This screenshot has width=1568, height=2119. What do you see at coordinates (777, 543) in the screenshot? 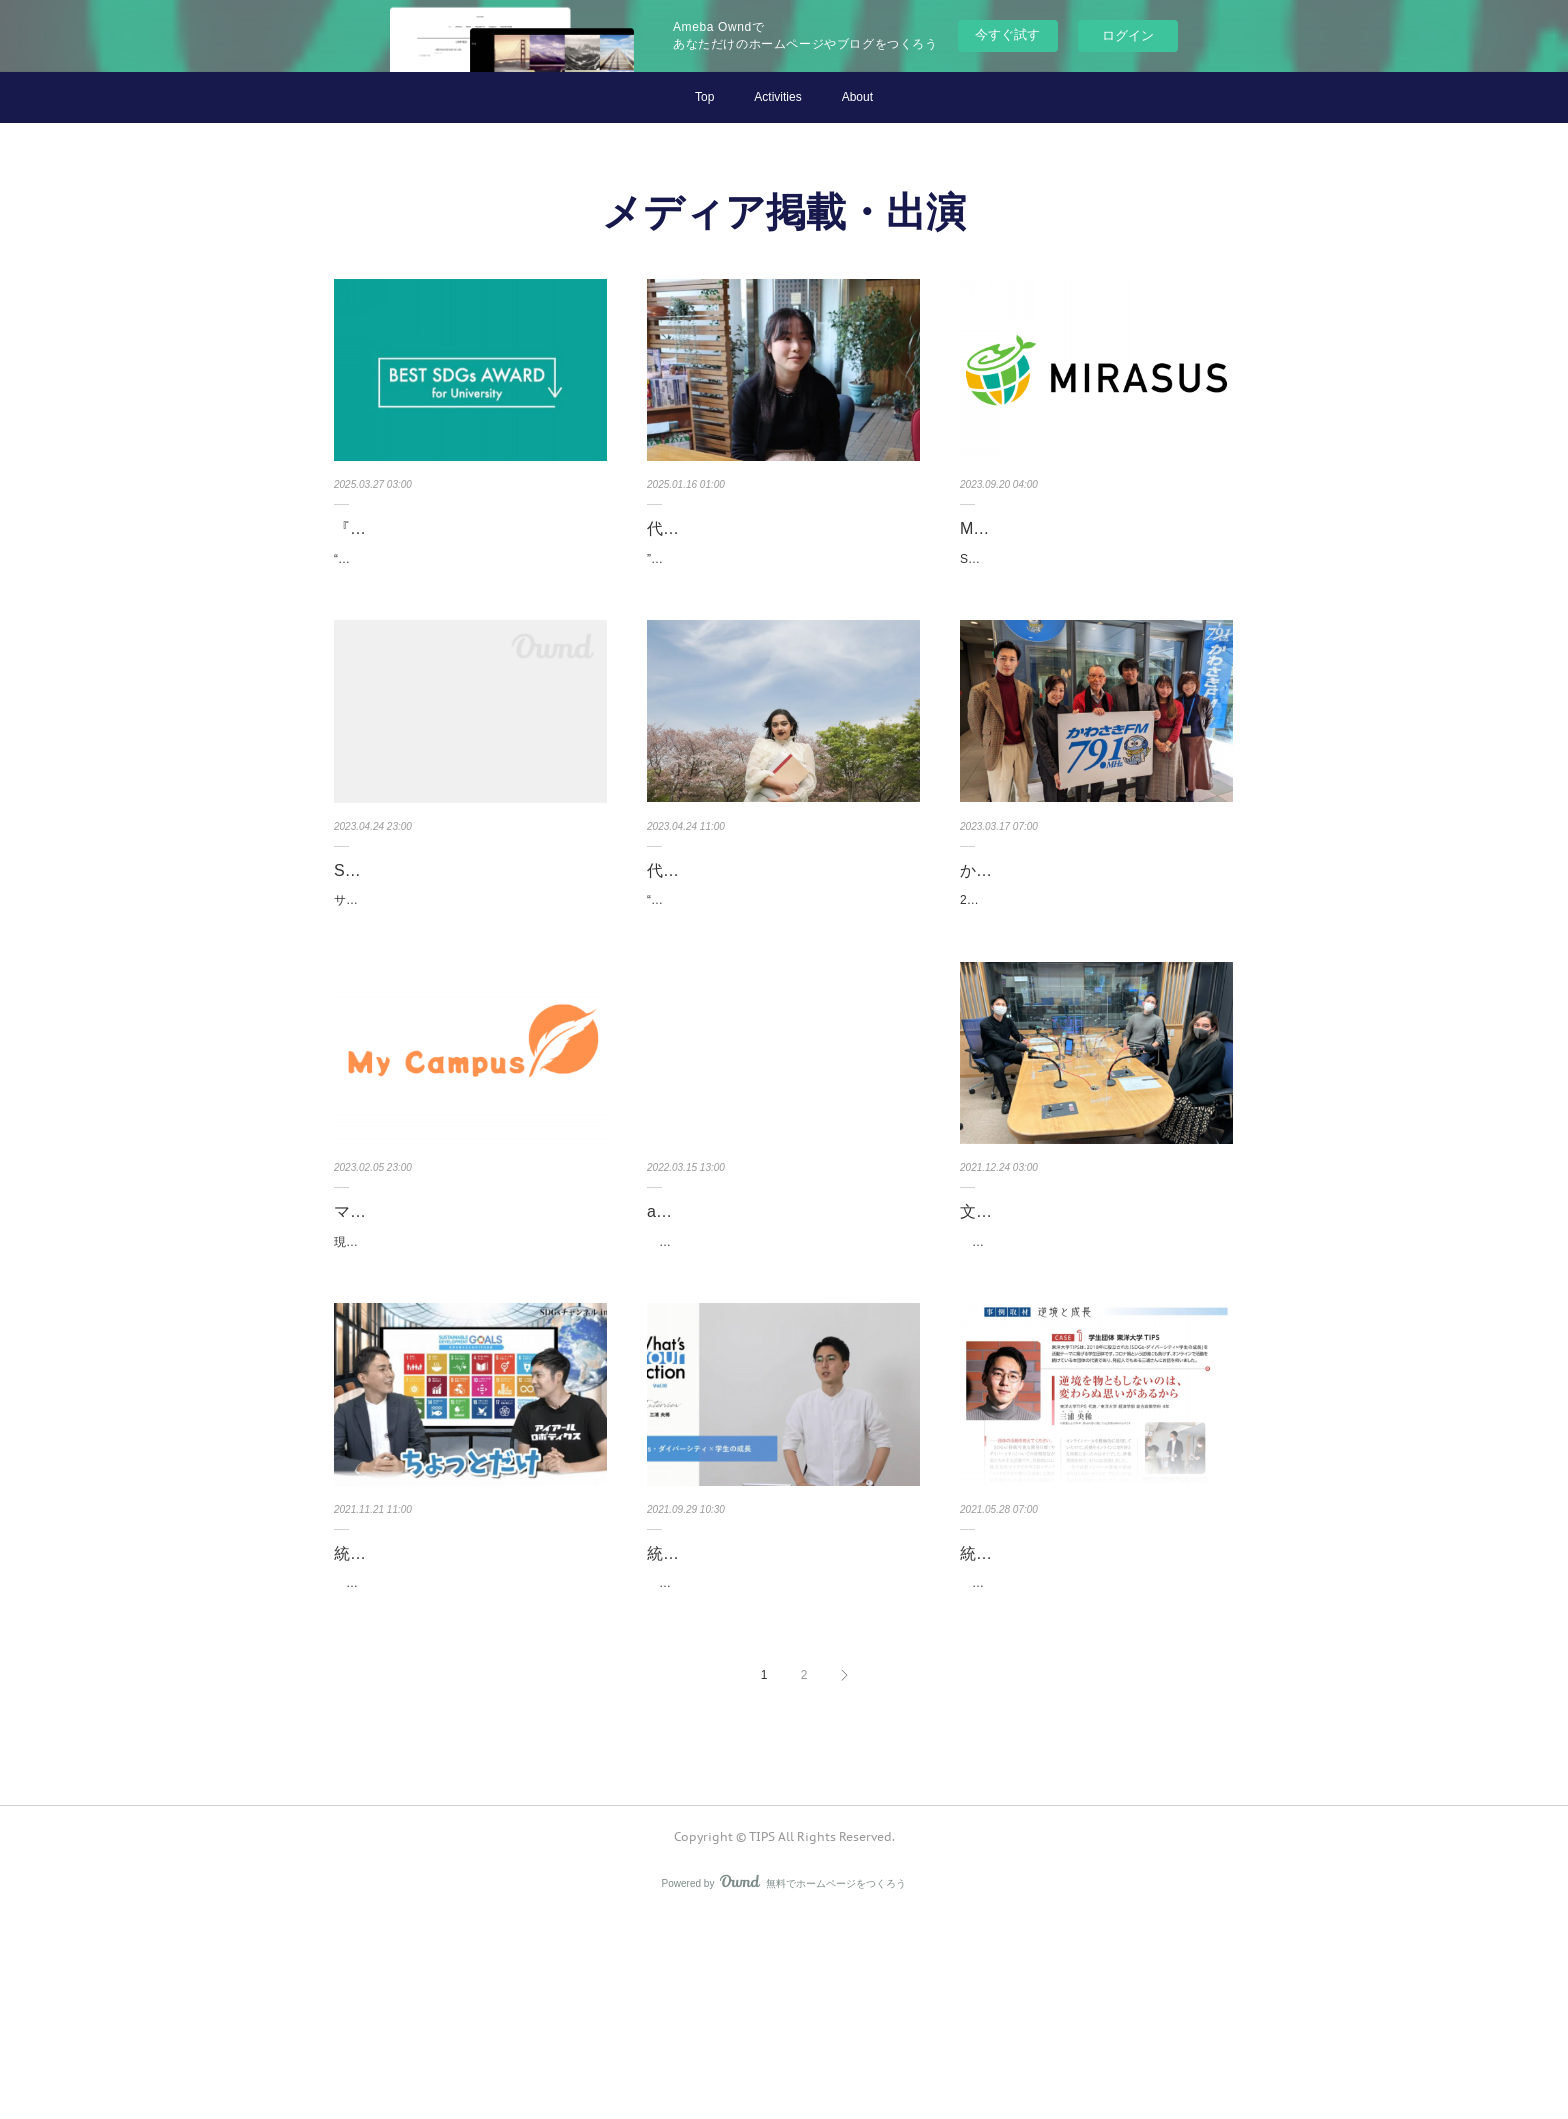
I see `代表 東使が Mahal.KitaQ に掲載されました！` at bounding box center [777, 543].